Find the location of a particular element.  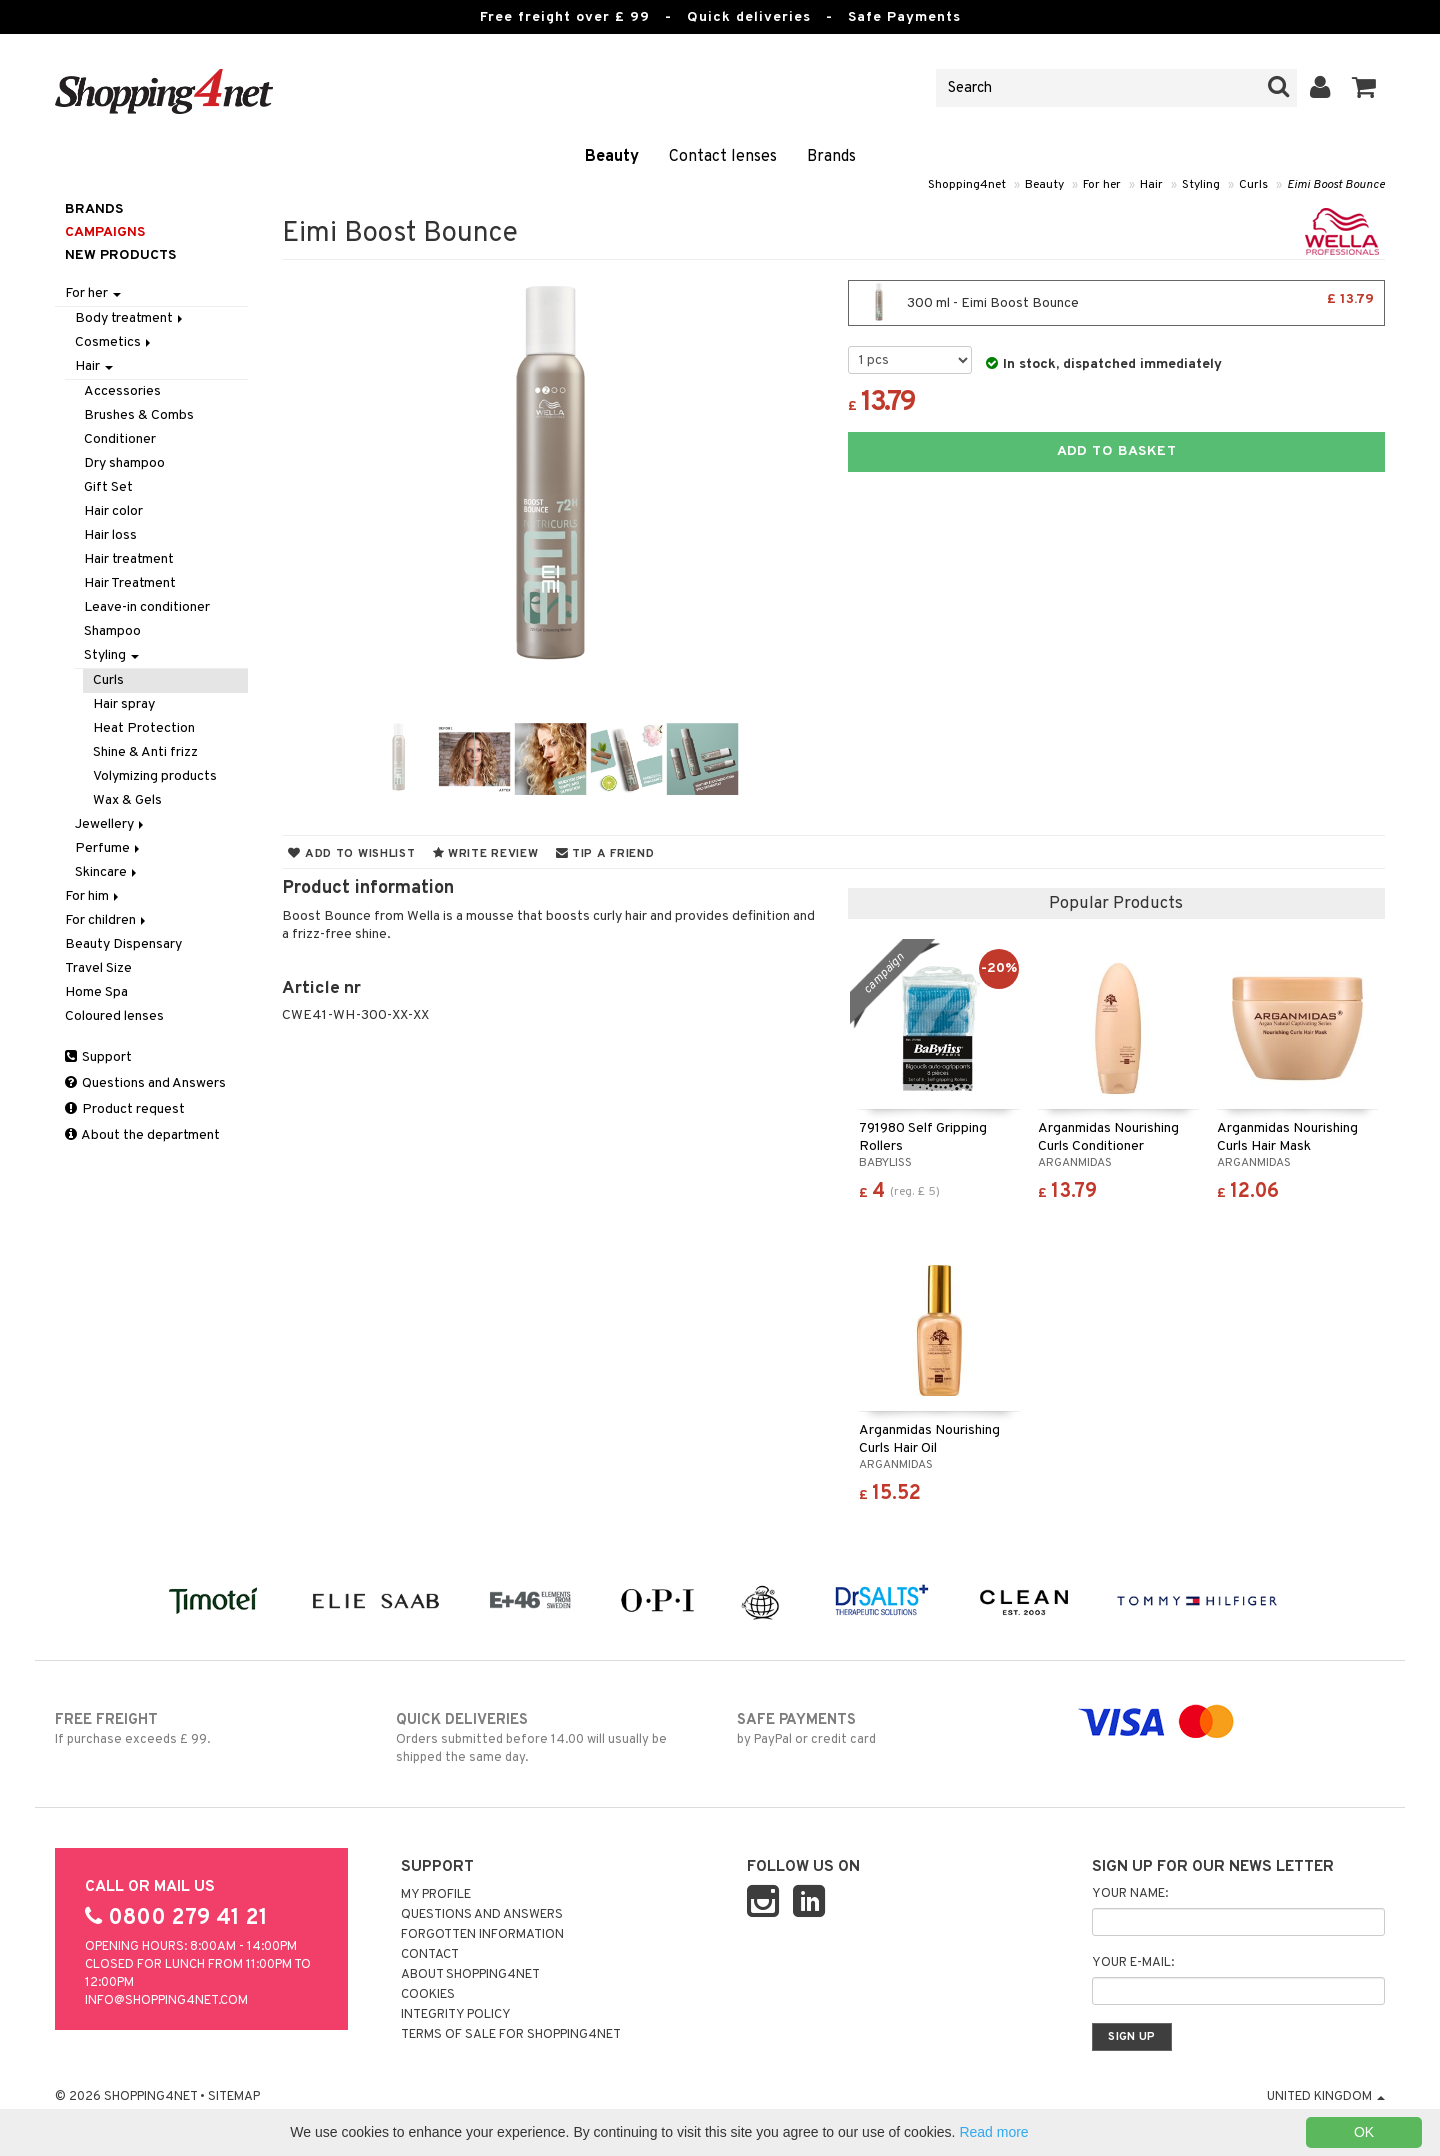

Beauty Dispensary is located at coordinates (123, 944).